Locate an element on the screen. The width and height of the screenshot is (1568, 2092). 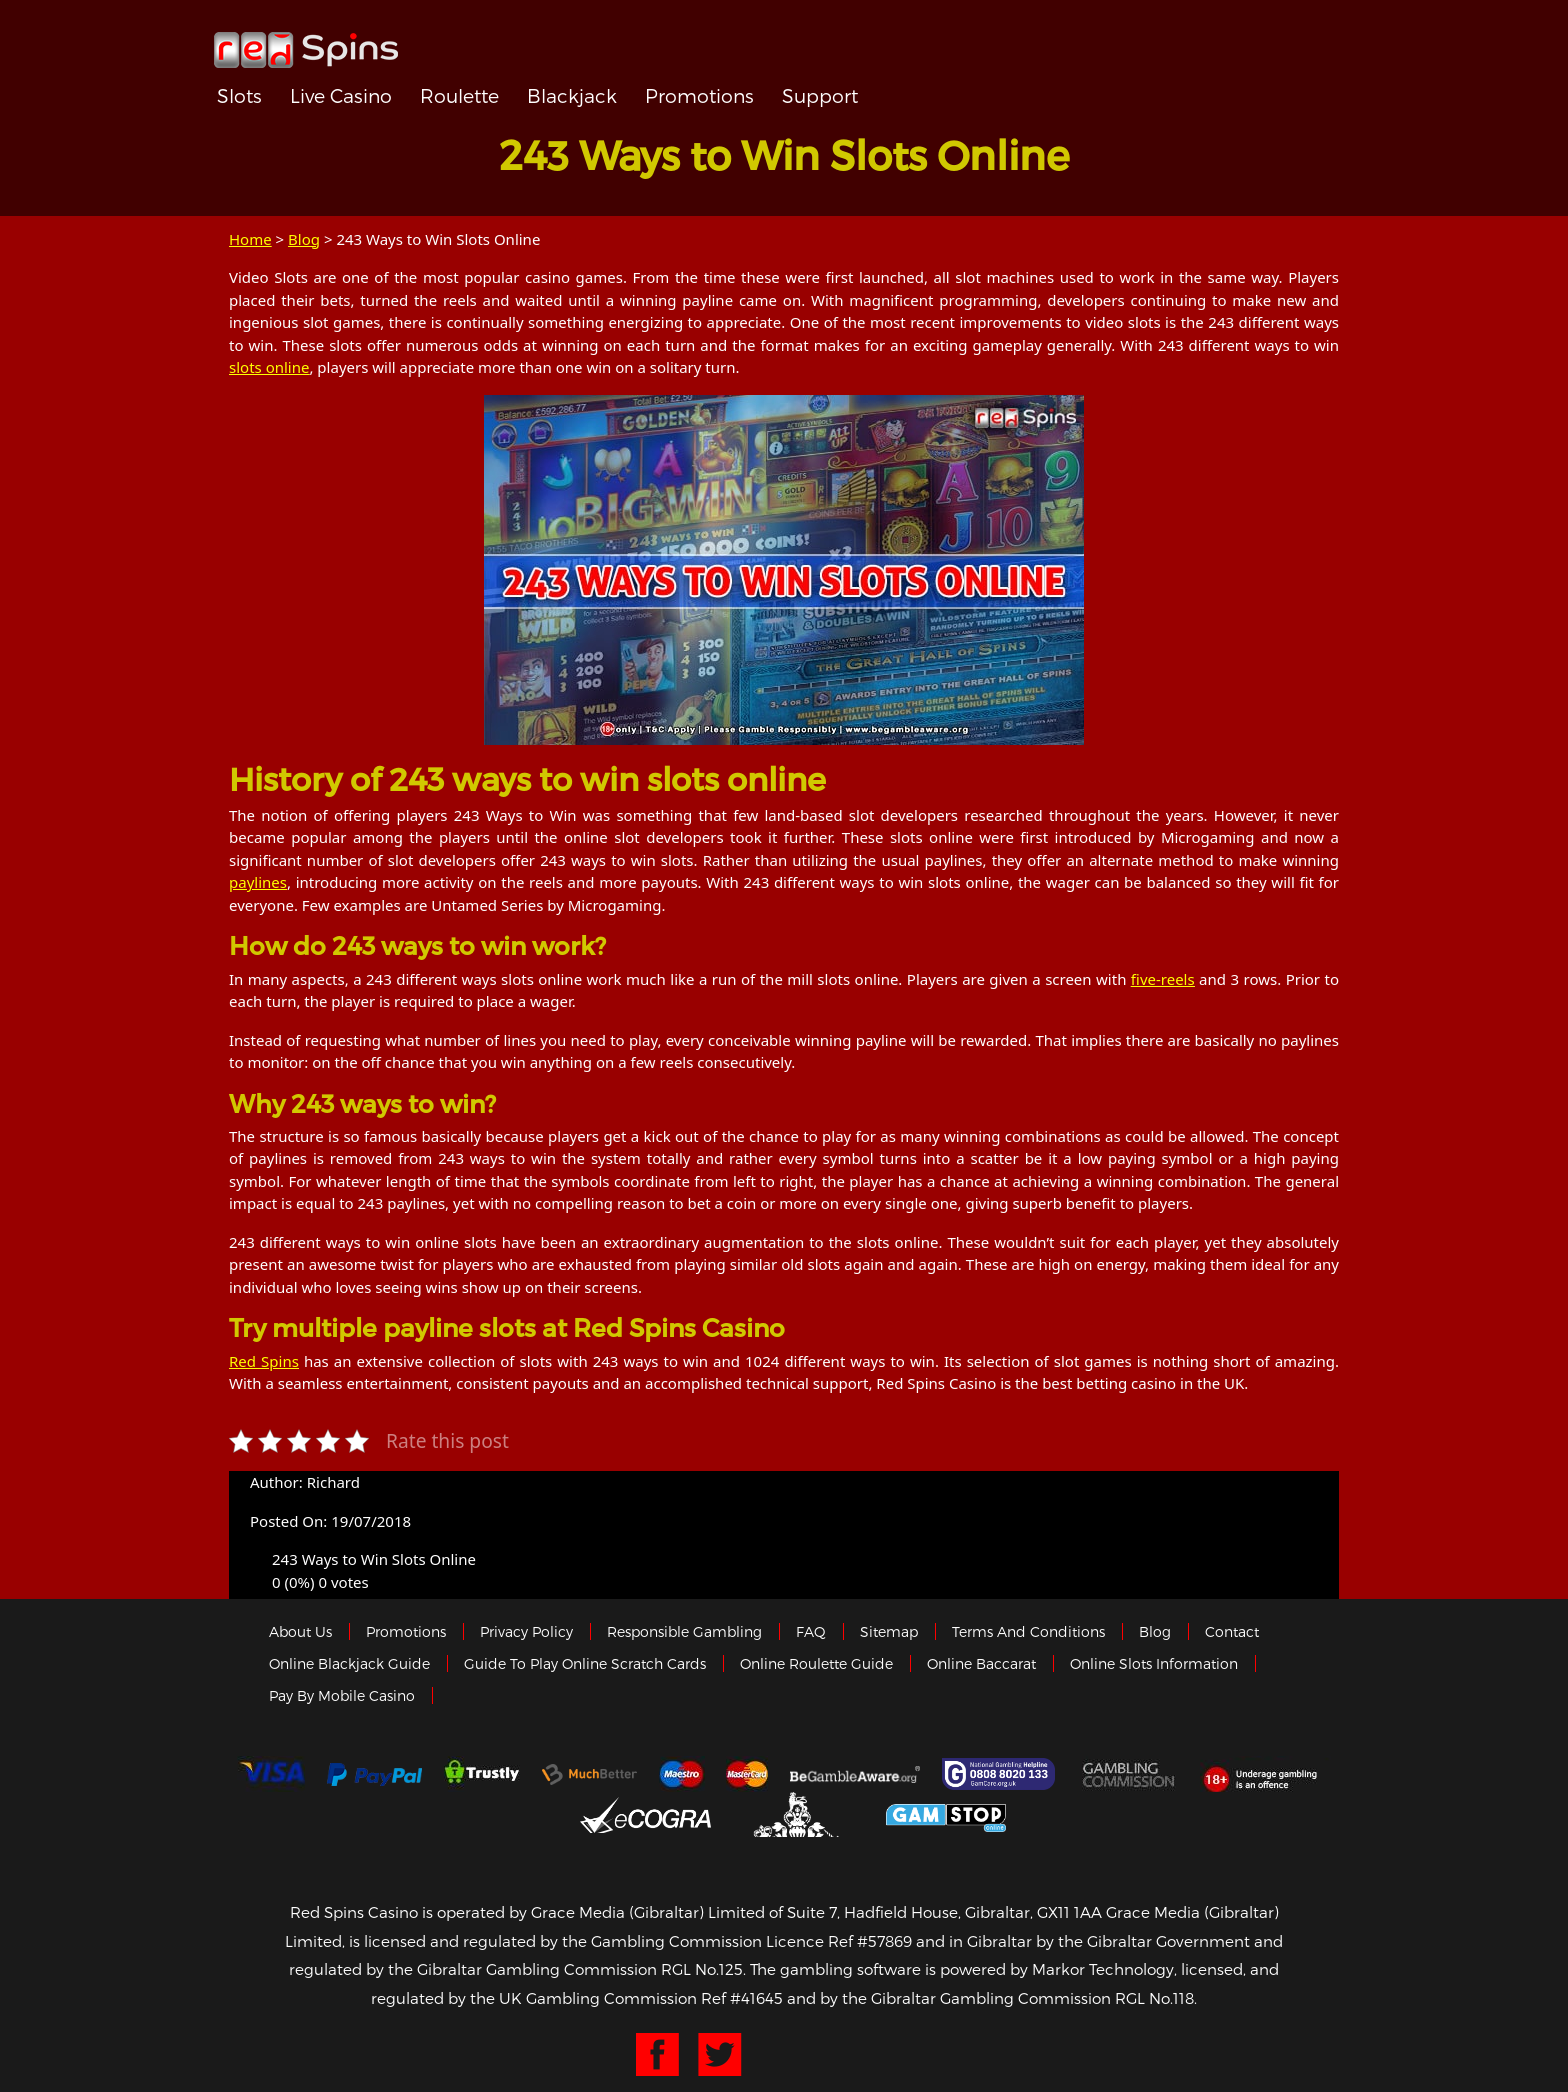
eCOGRA is located at coordinates (645, 1815).